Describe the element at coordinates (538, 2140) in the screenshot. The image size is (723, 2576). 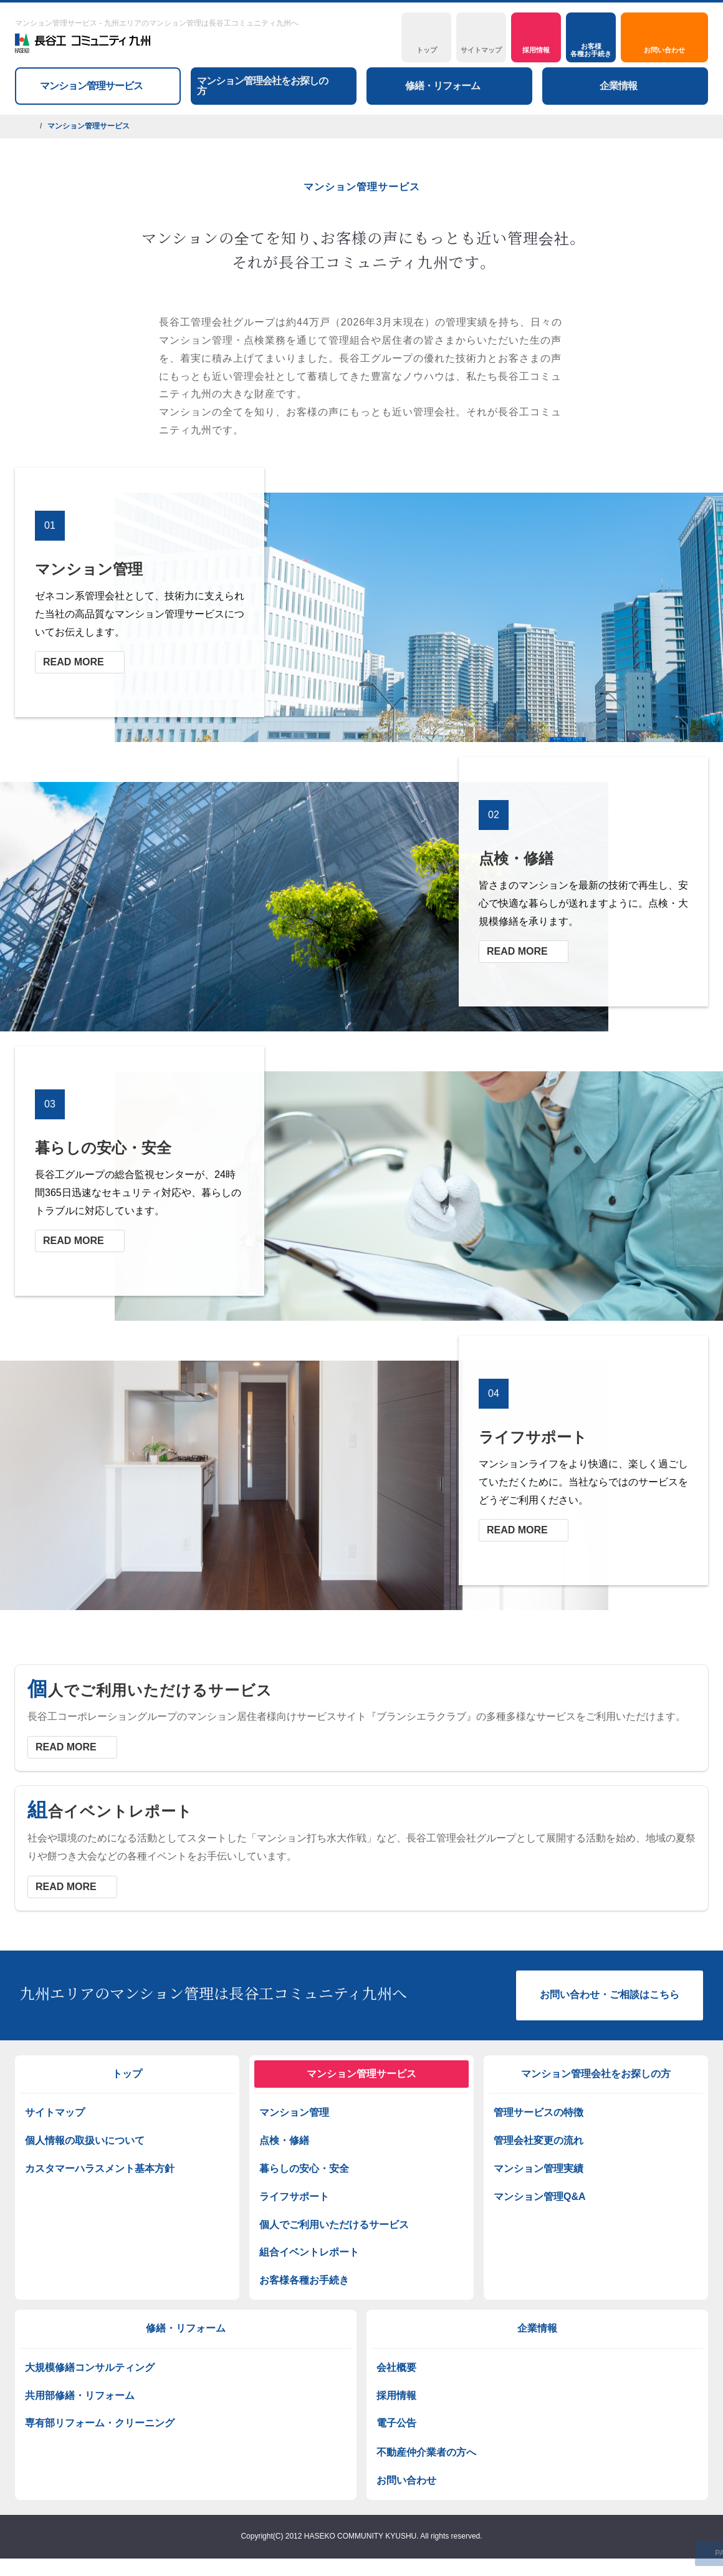
I see `管理会社変更の流れ` at that location.